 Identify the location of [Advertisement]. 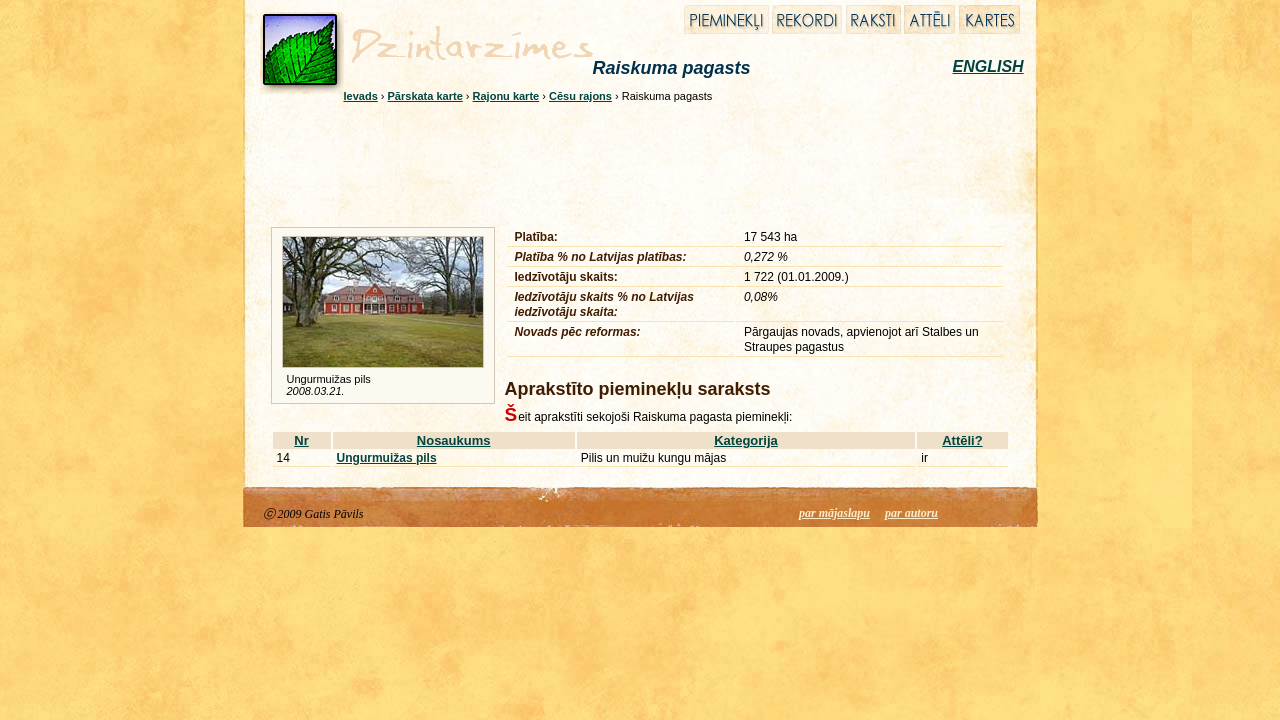
(627, 162).